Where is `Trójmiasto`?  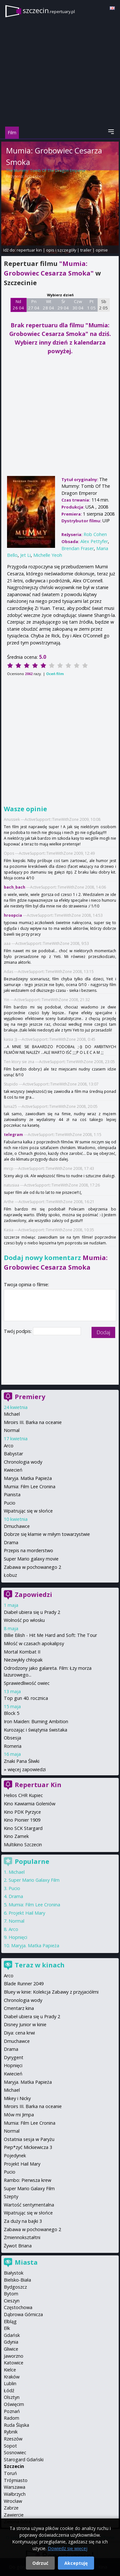
Trójmiasto is located at coordinates (16, 2480).